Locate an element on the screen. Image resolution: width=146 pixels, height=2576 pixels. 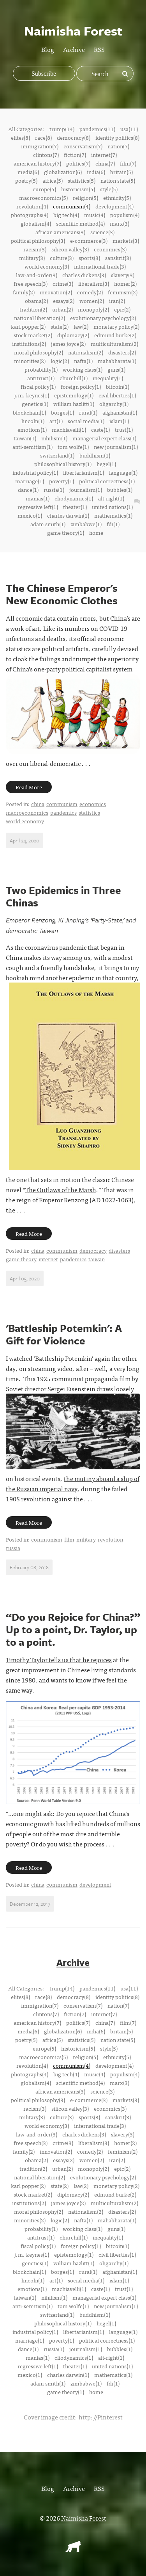
karl popper(2) is located at coordinates (28, 326).